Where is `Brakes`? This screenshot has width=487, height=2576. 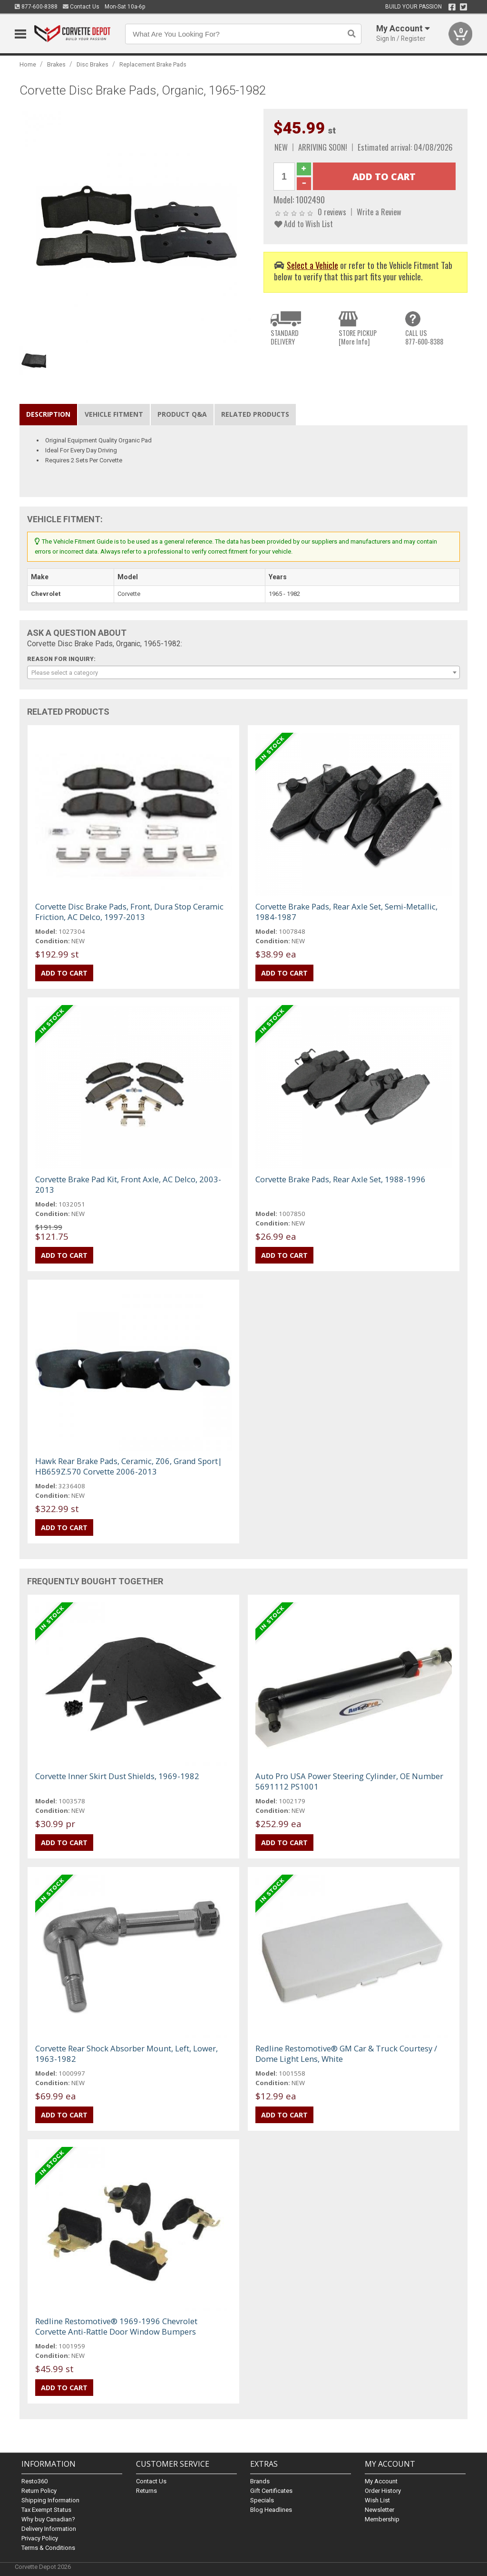
Brakes is located at coordinates (56, 64).